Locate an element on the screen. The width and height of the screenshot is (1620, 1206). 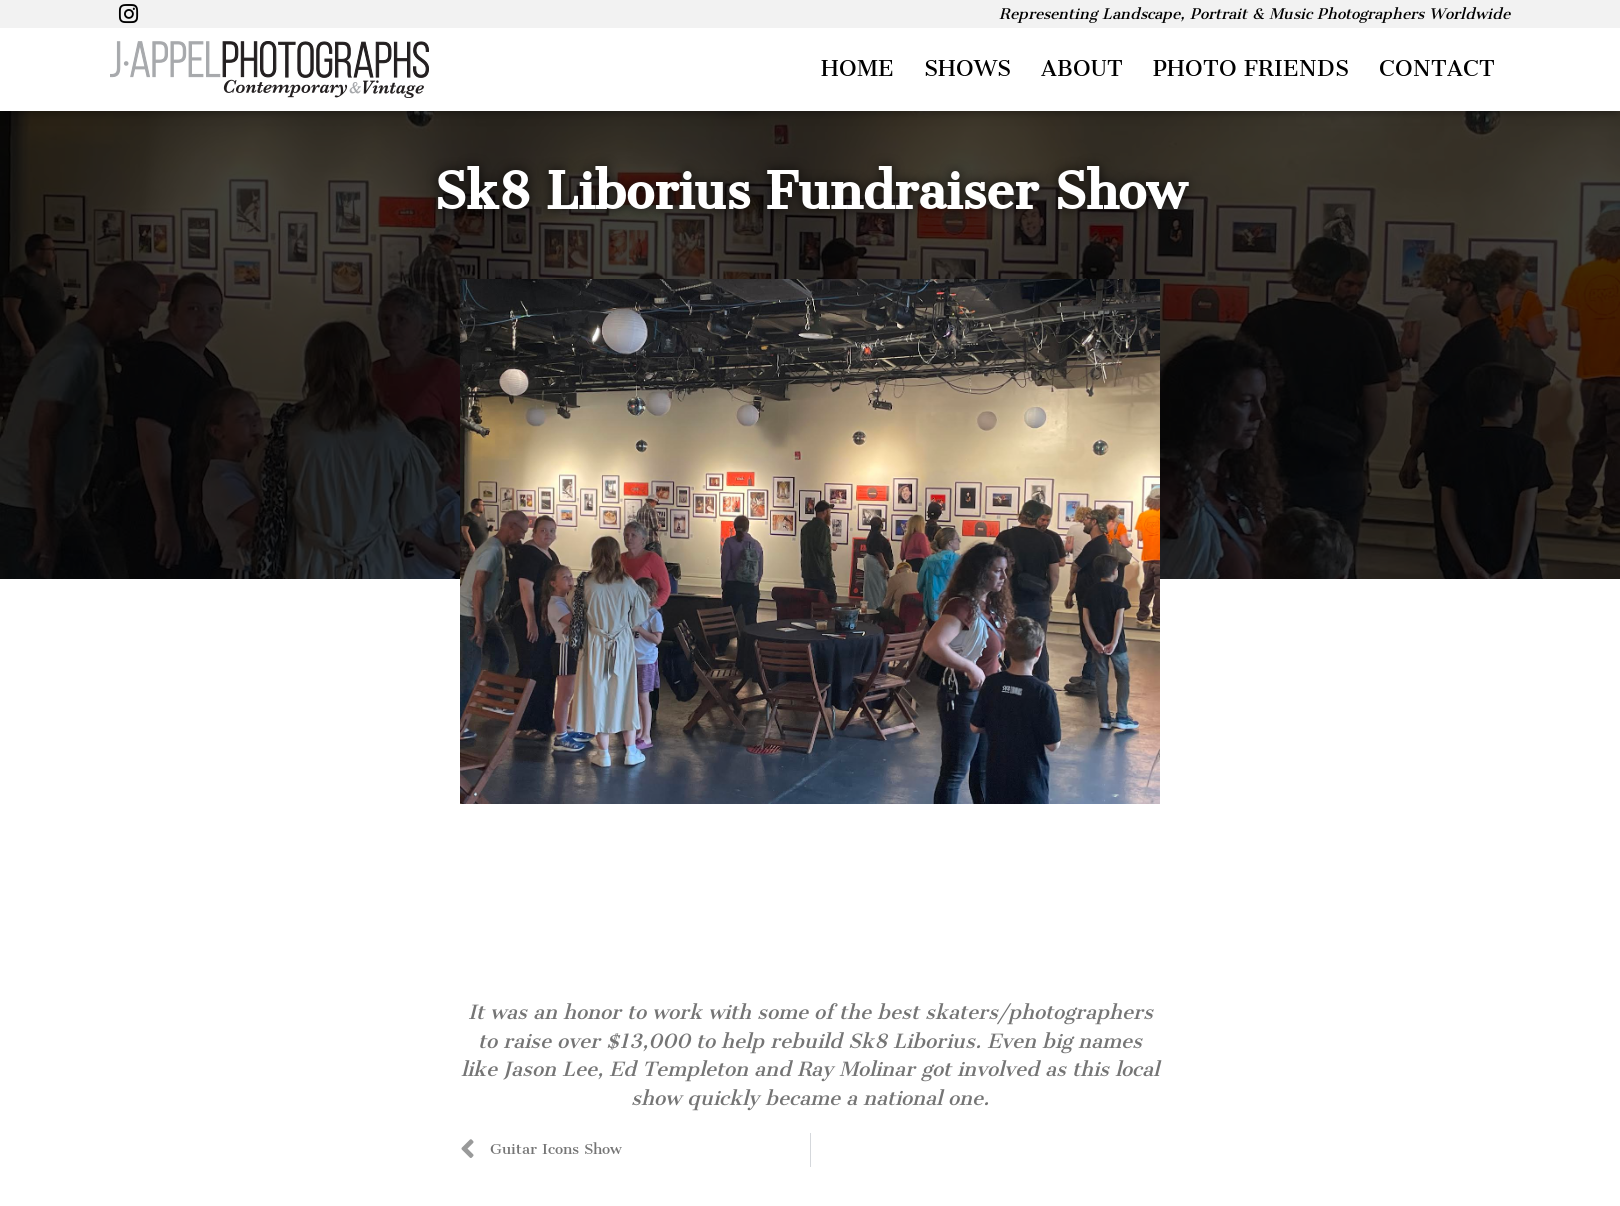
Shows is located at coordinates (967, 68).